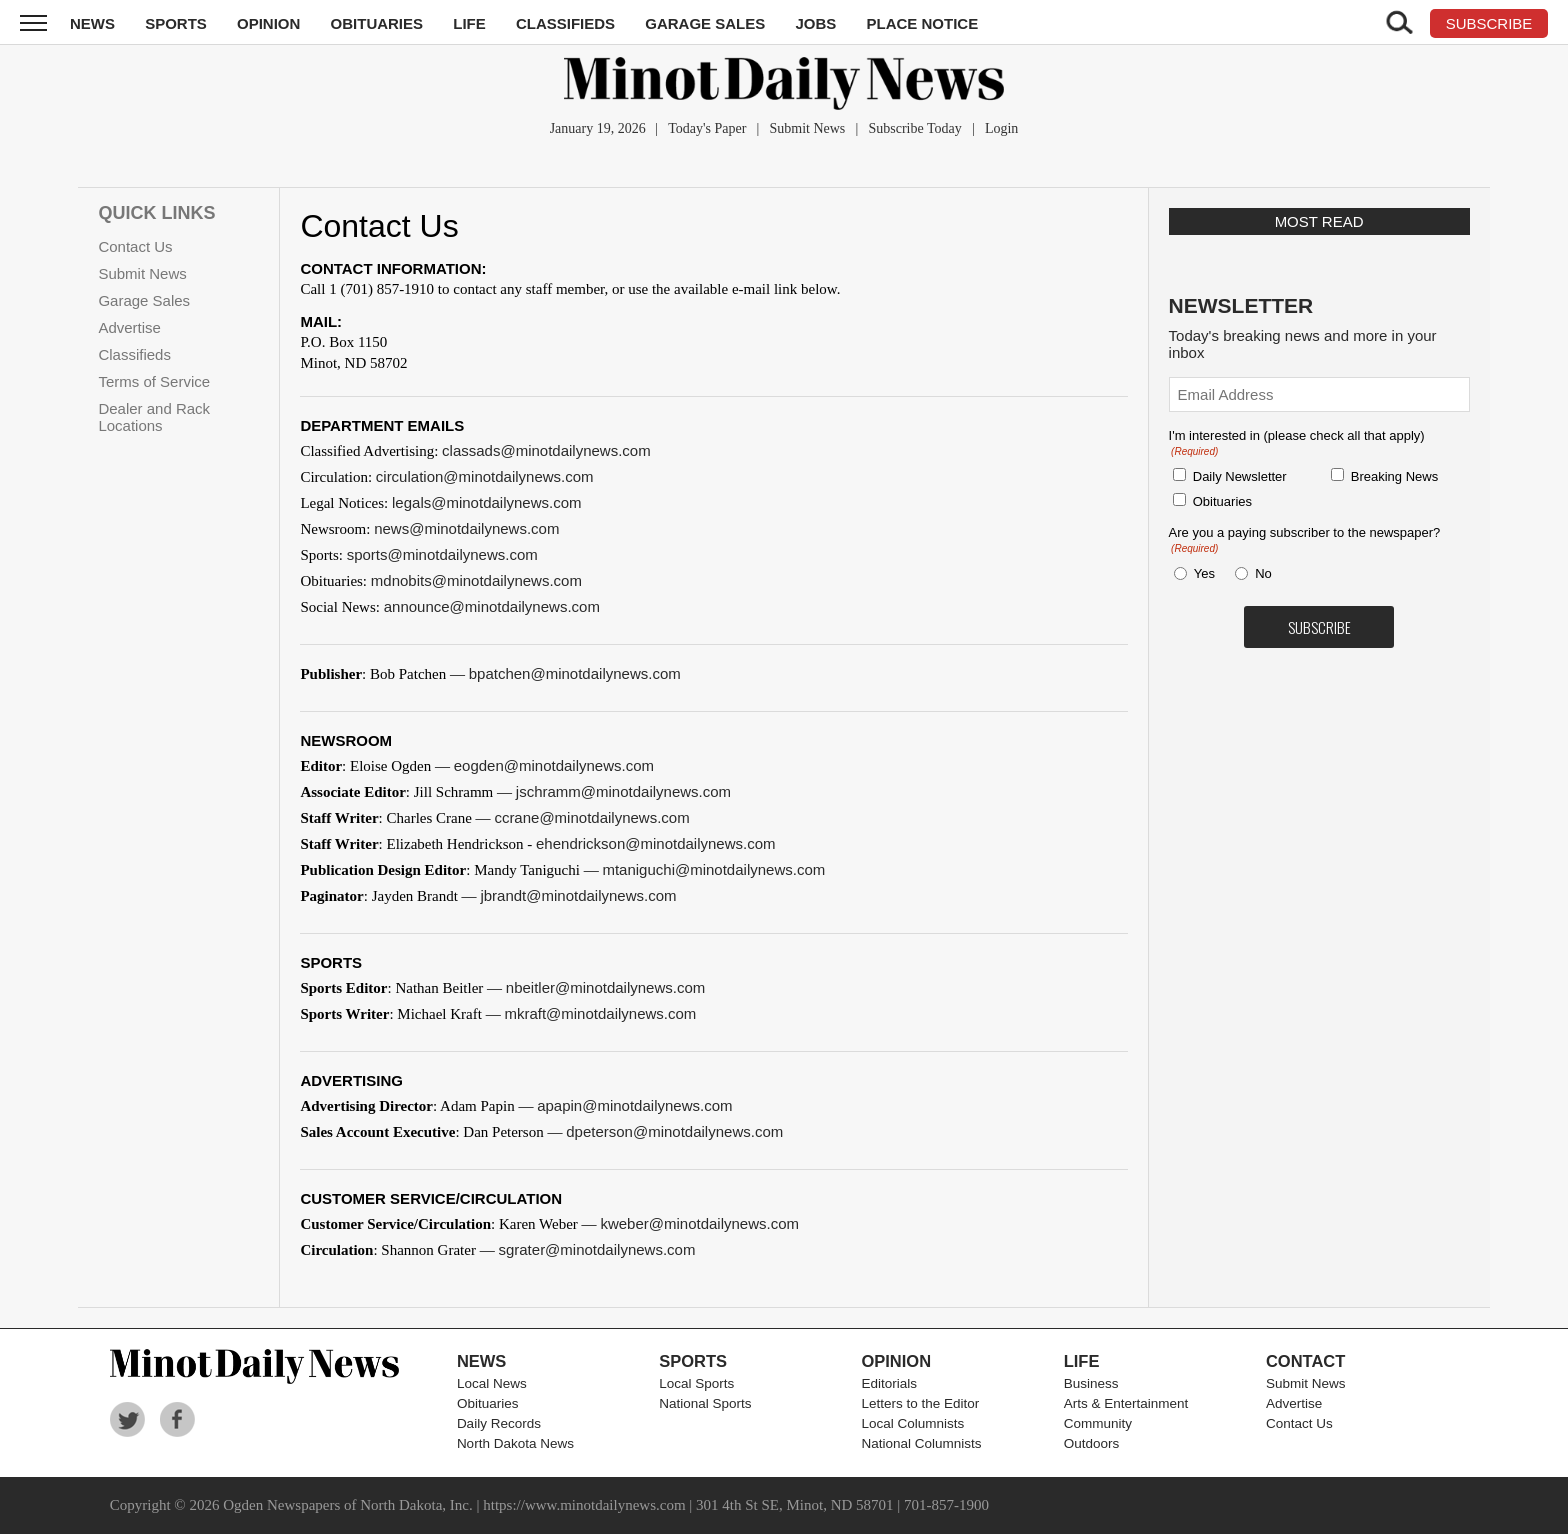 This screenshot has width=1568, height=1534. I want to click on Classifieds, so click(565, 23).